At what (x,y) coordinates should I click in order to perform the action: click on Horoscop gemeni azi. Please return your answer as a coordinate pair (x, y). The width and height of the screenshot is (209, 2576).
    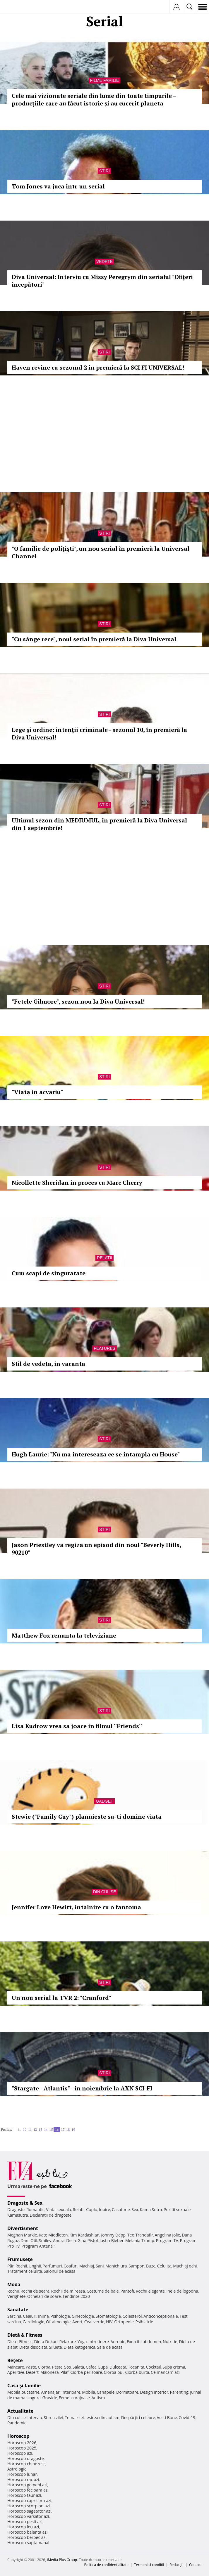
    Looking at the image, I should click on (27, 2484).